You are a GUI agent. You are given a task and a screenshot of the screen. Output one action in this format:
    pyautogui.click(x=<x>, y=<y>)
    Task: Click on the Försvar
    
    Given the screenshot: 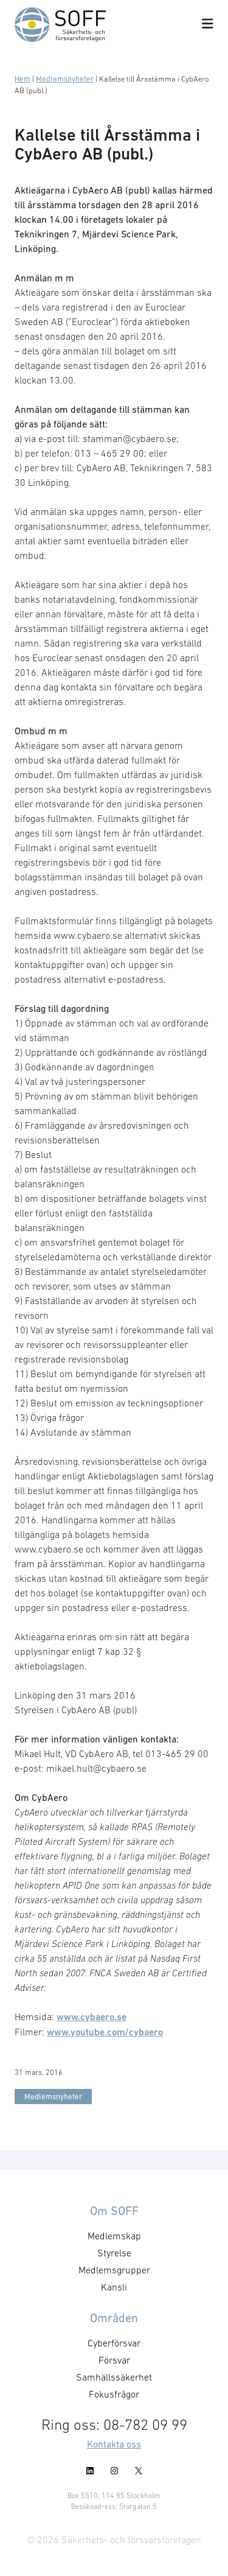 What is the action you would take?
    pyautogui.click(x=114, y=2359)
    